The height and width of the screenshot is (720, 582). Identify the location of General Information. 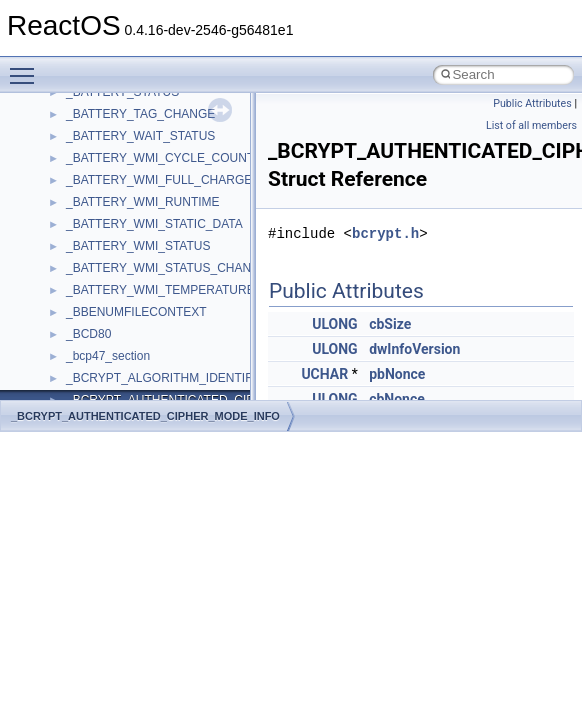
(87, 163).